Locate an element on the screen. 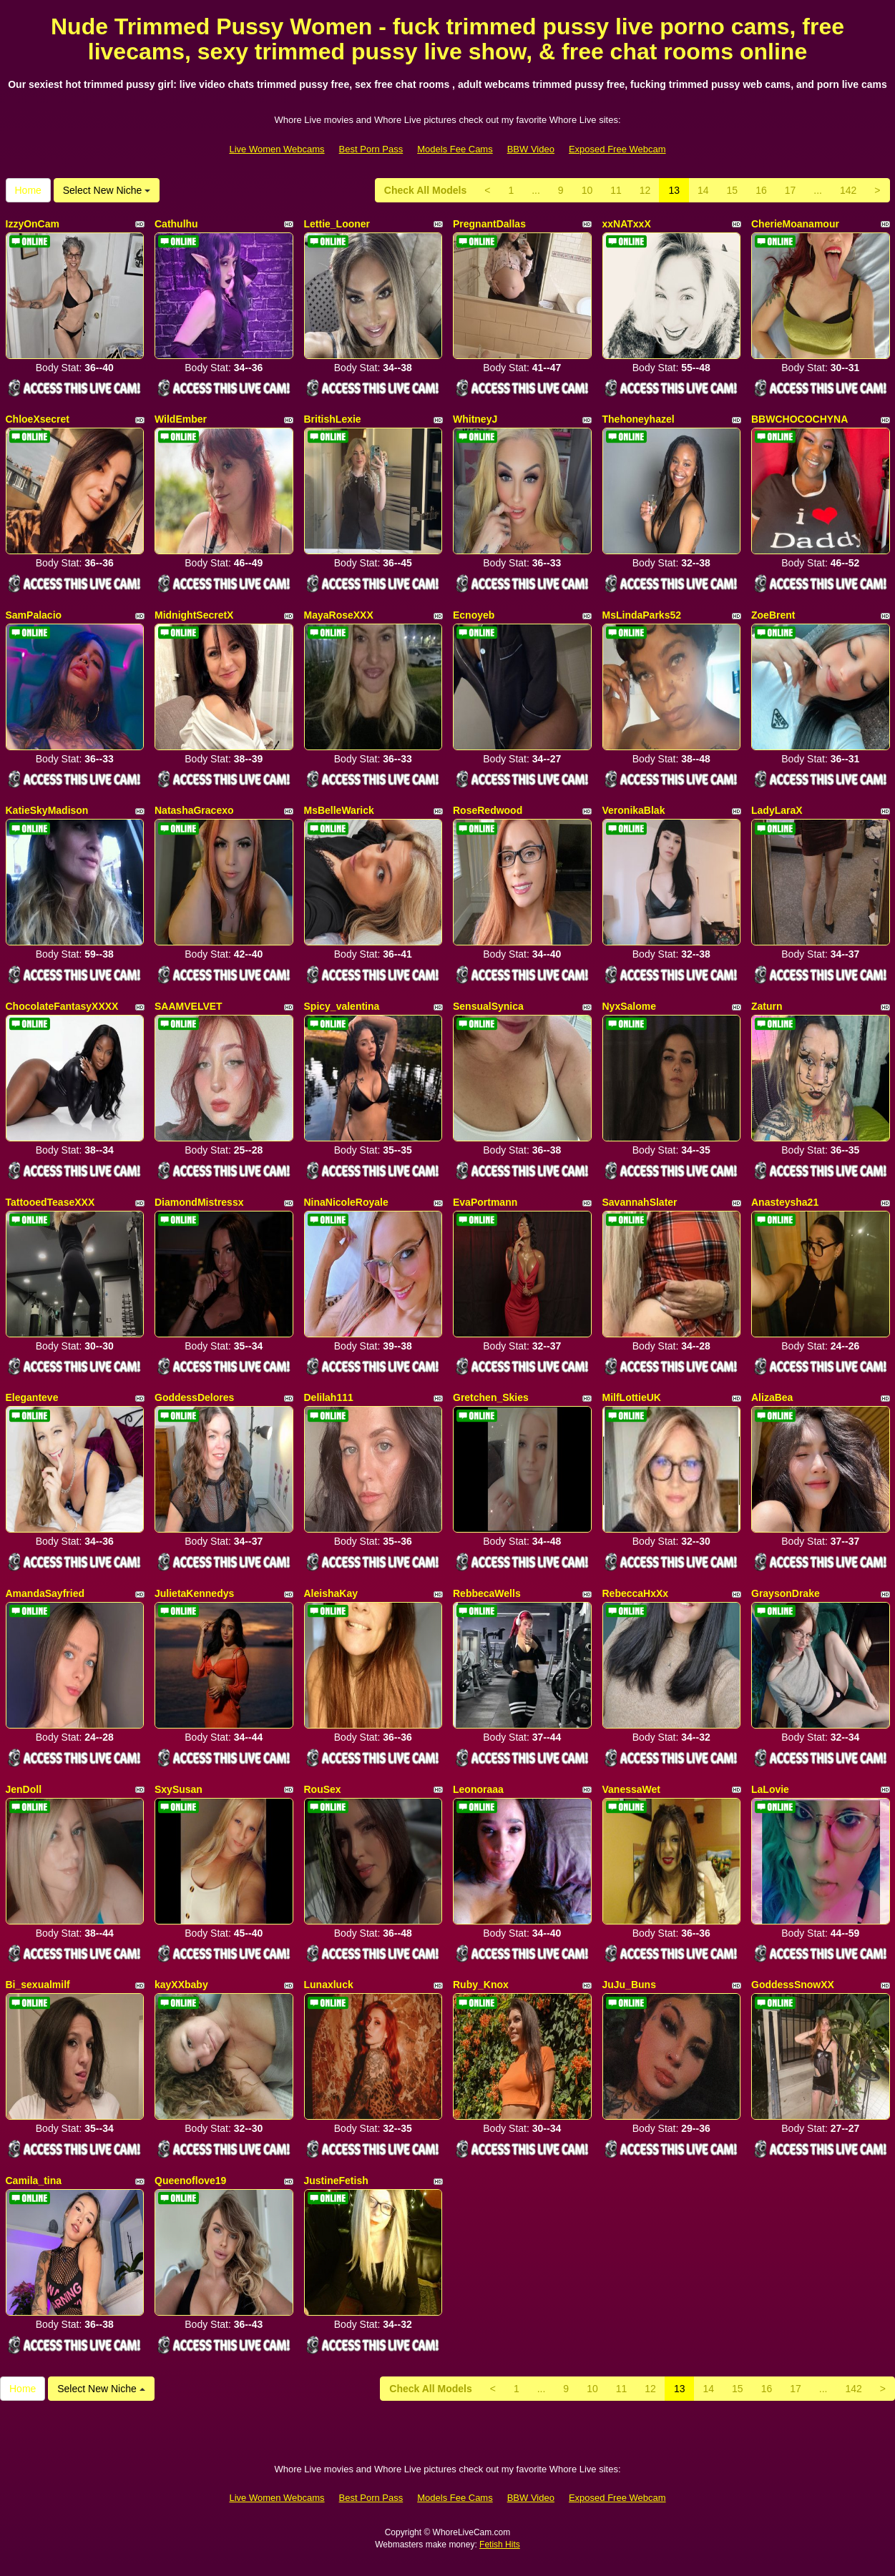 The image size is (895, 2576). Cathulhu is located at coordinates (176, 224).